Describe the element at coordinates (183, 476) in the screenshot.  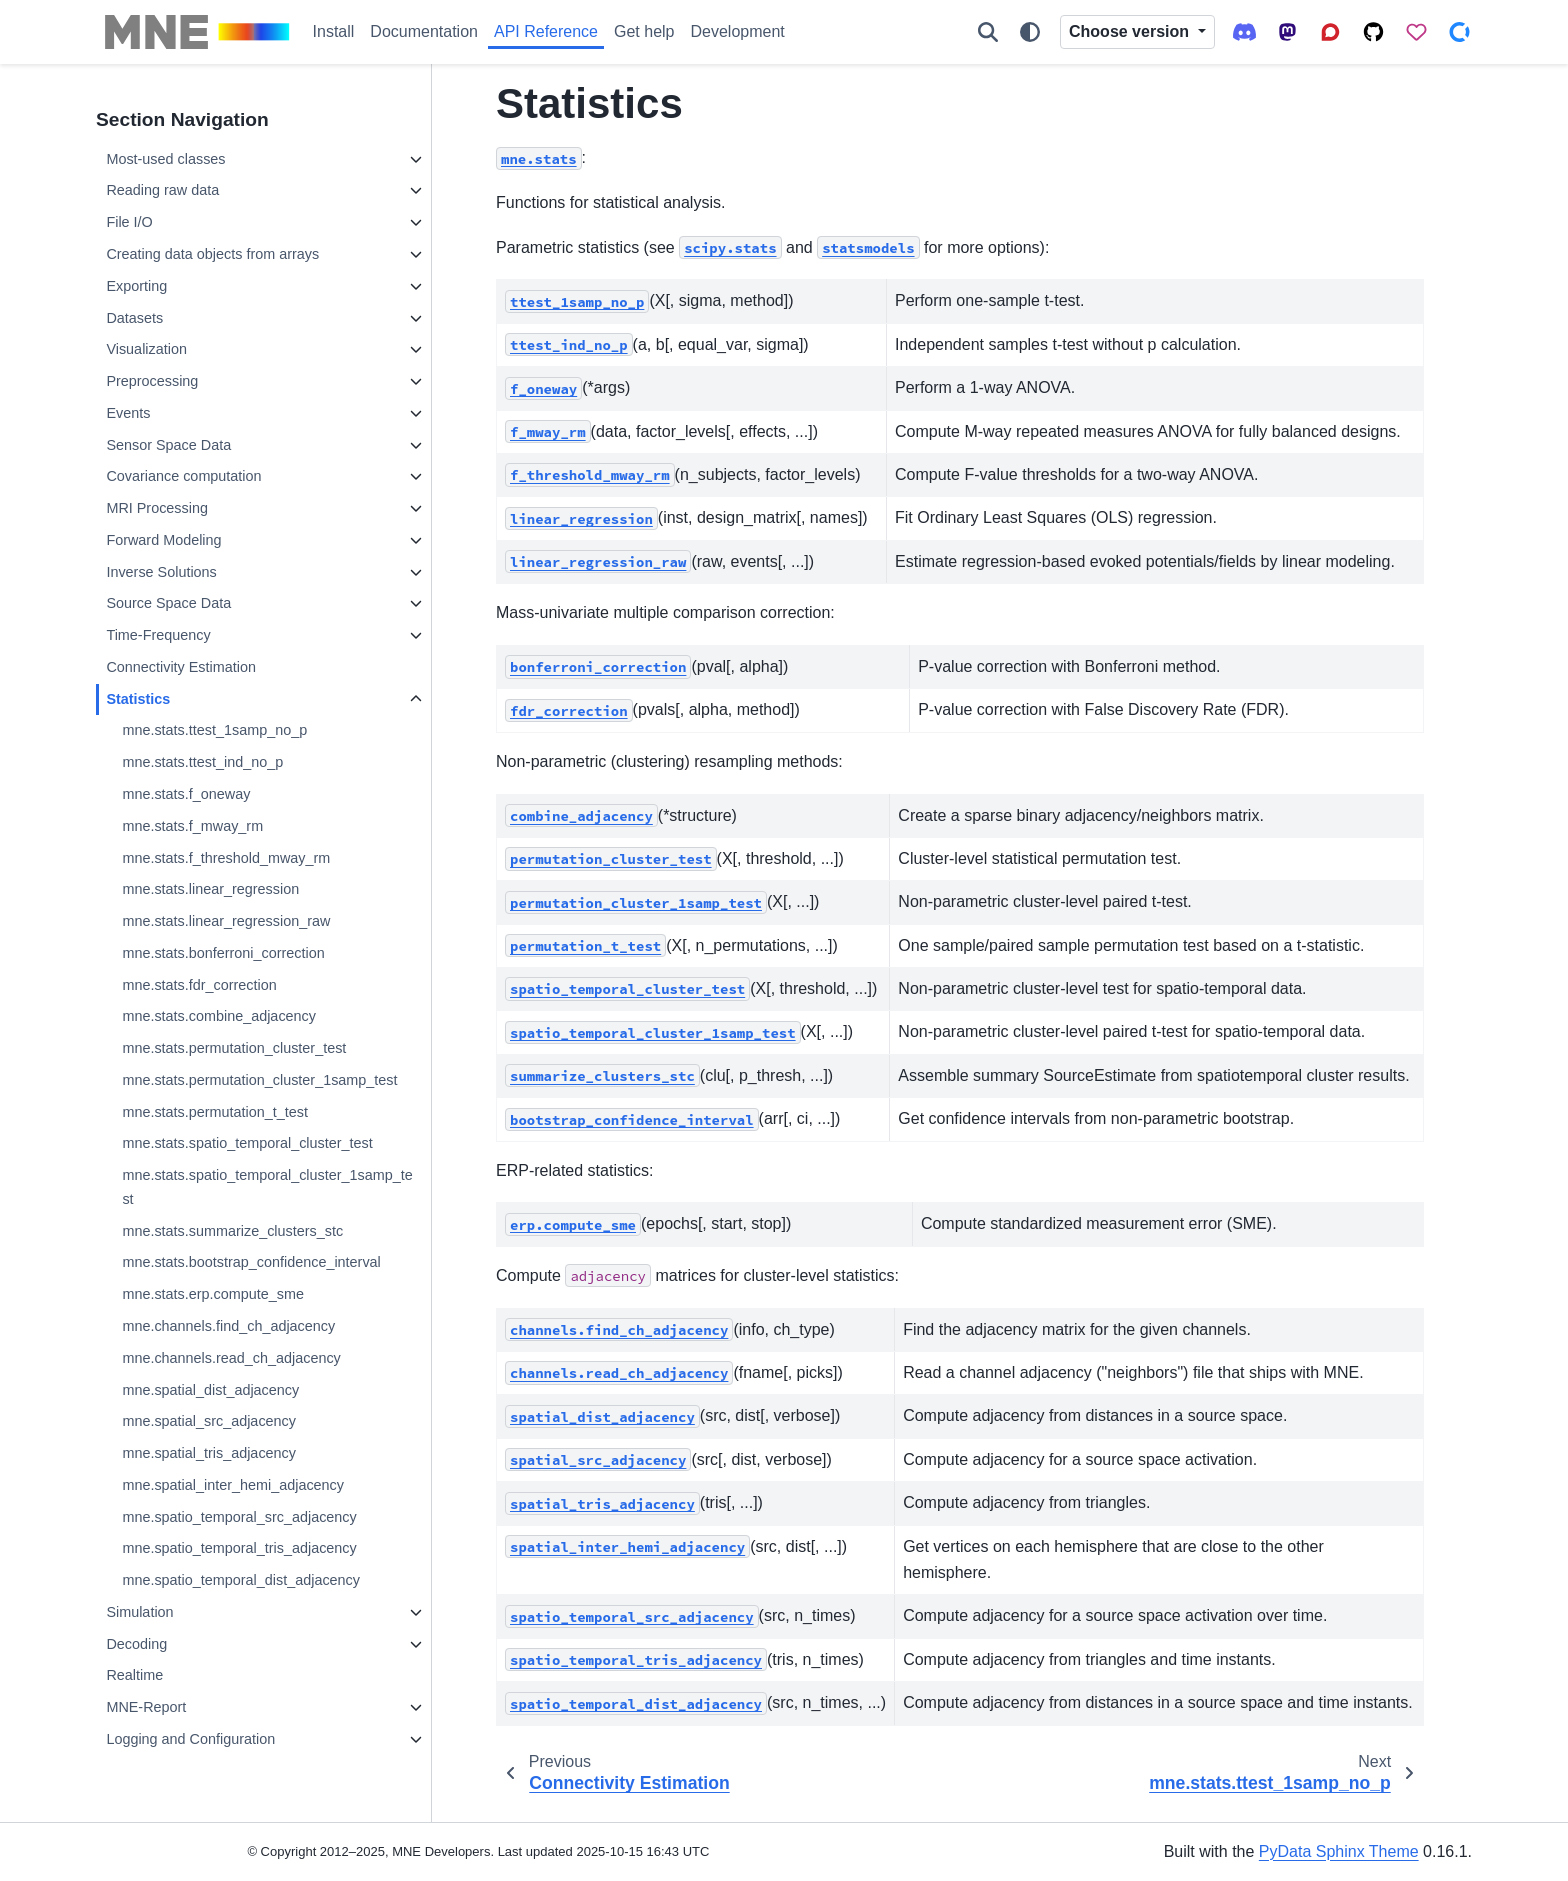
I see `Covariance computation` at that location.